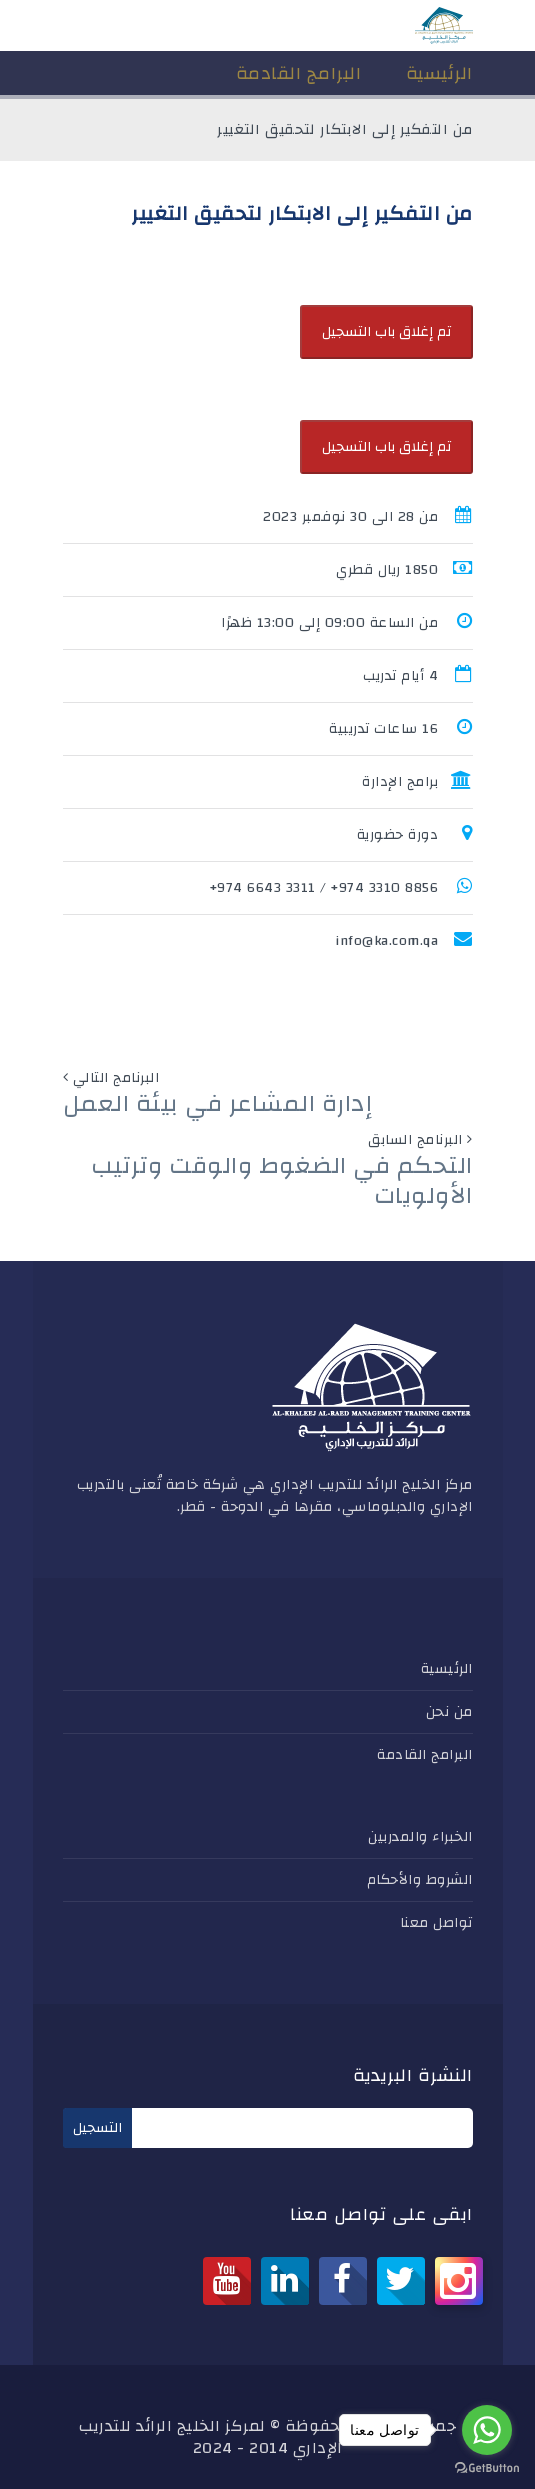 This screenshot has width=535, height=2489. Describe the element at coordinates (447, 1669) in the screenshot. I see `الرئيسية` at that location.